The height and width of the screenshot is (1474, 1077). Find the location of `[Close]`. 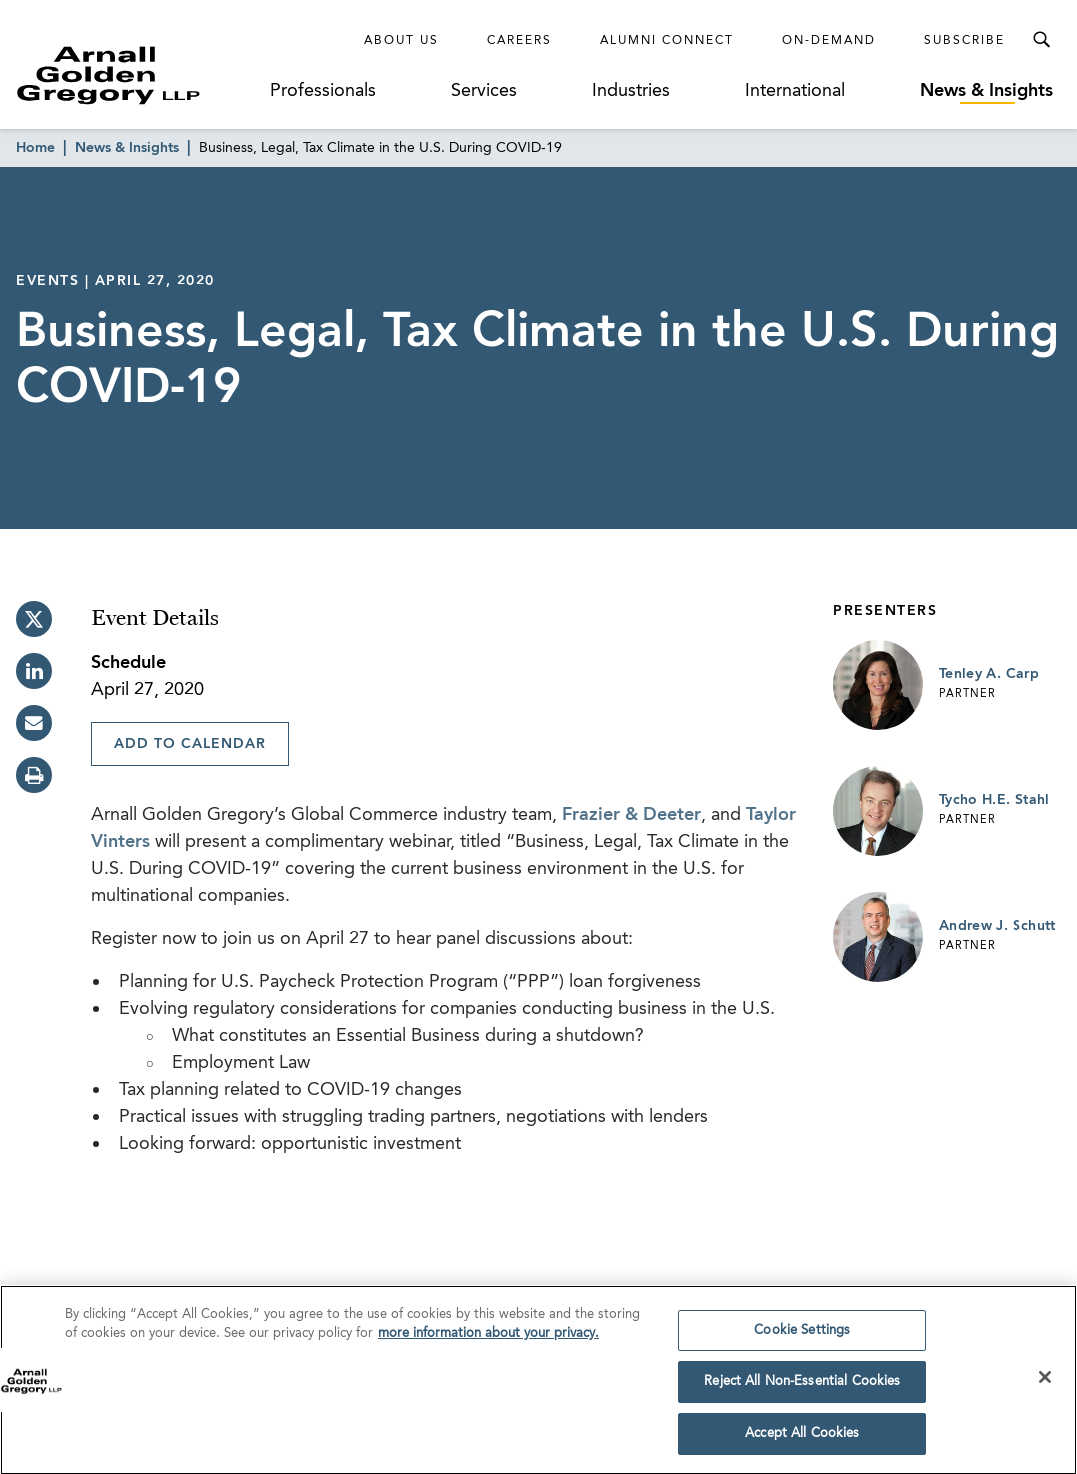

[Close] is located at coordinates (1045, 1383).